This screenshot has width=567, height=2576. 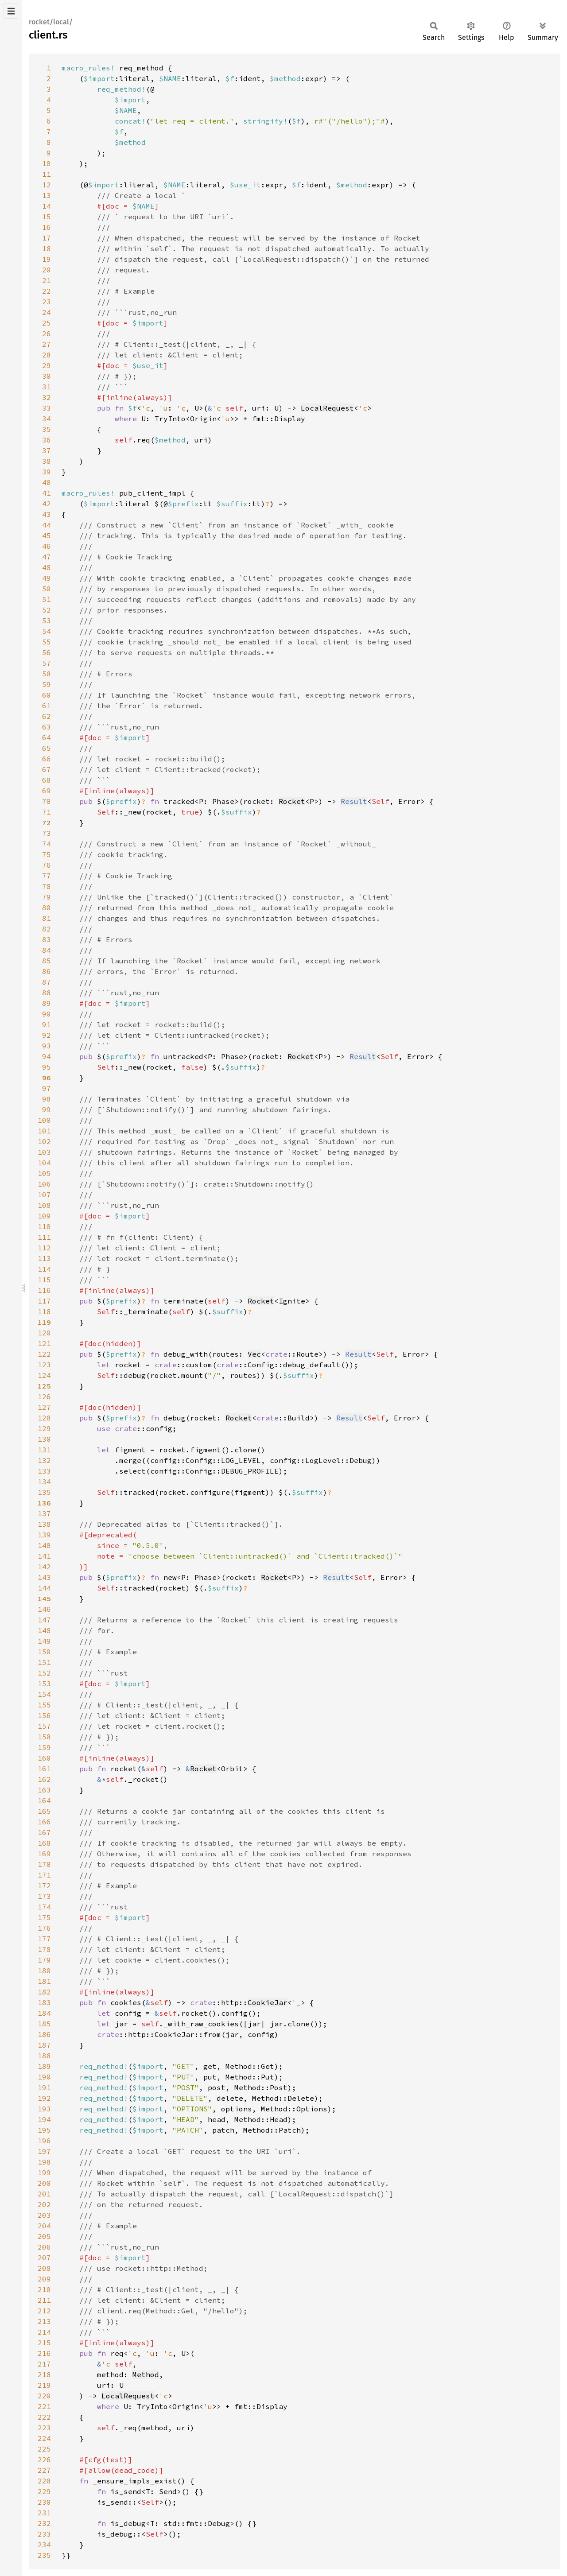 What do you see at coordinates (44, 1481) in the screenshot?
I see `134` at bounding box center [44, 1481].